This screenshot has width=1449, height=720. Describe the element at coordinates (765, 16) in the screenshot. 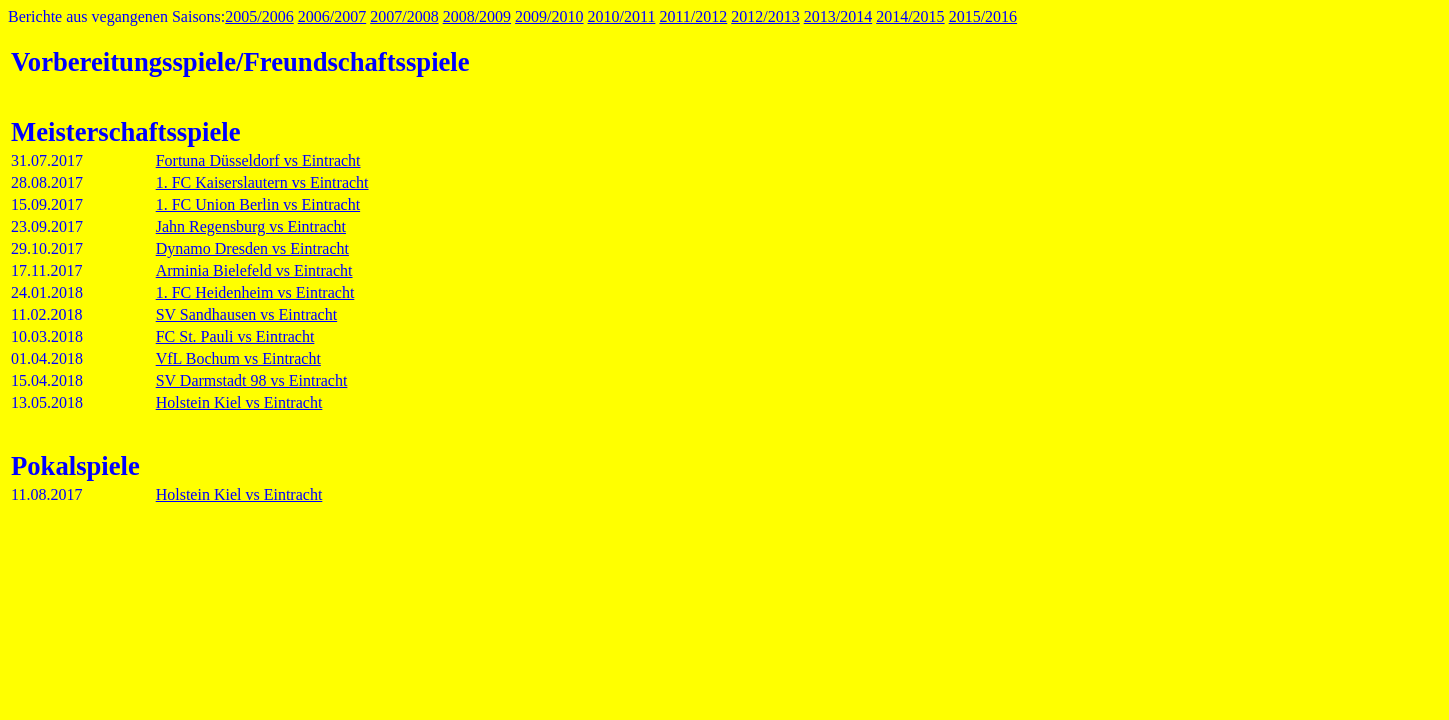

I see `2012/2013` at that location.